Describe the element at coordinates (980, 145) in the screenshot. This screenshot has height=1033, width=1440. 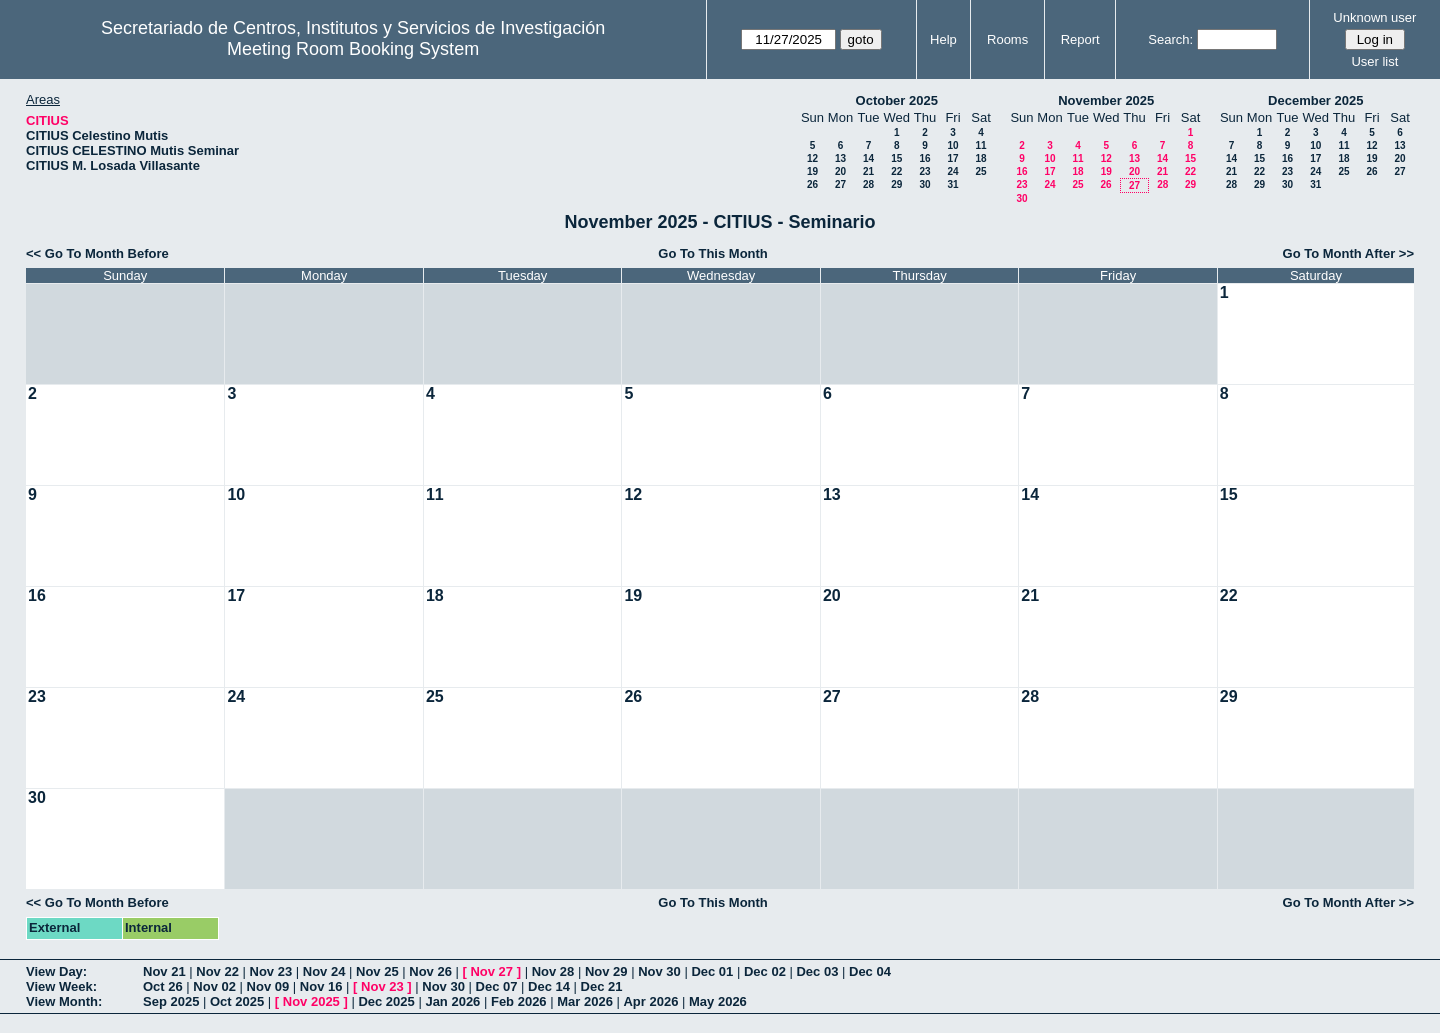
I see `11` at that location.